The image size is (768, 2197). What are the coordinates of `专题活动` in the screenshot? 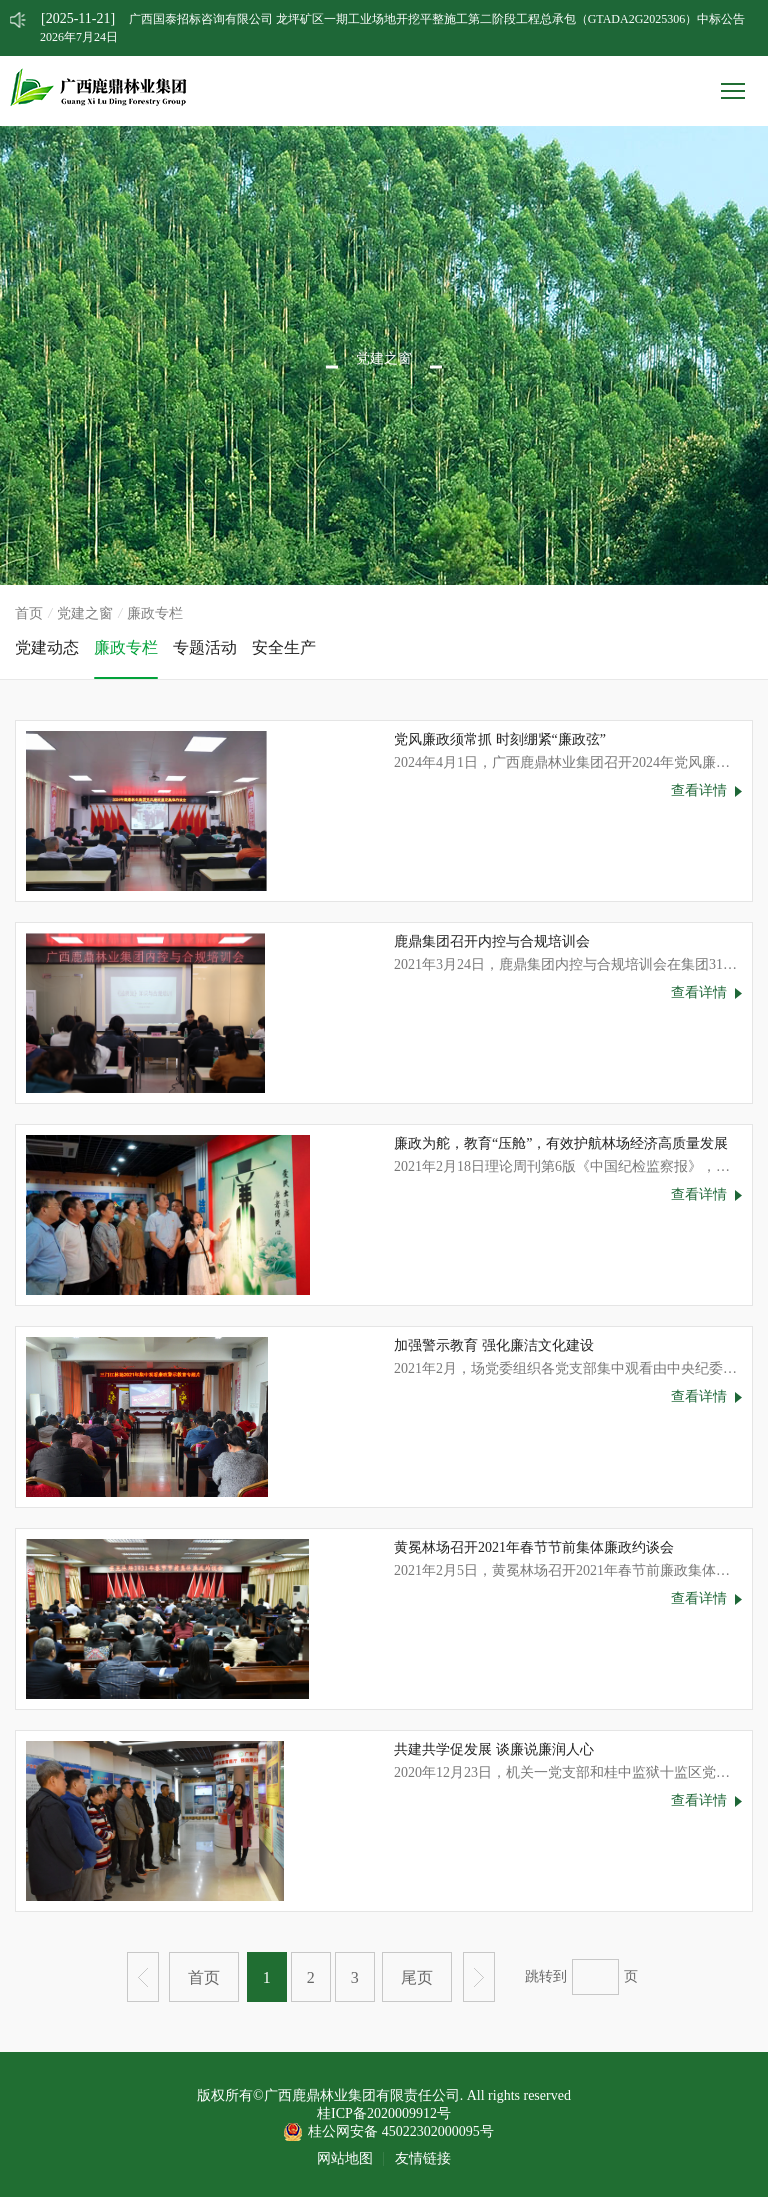 It's located at (205, 647).